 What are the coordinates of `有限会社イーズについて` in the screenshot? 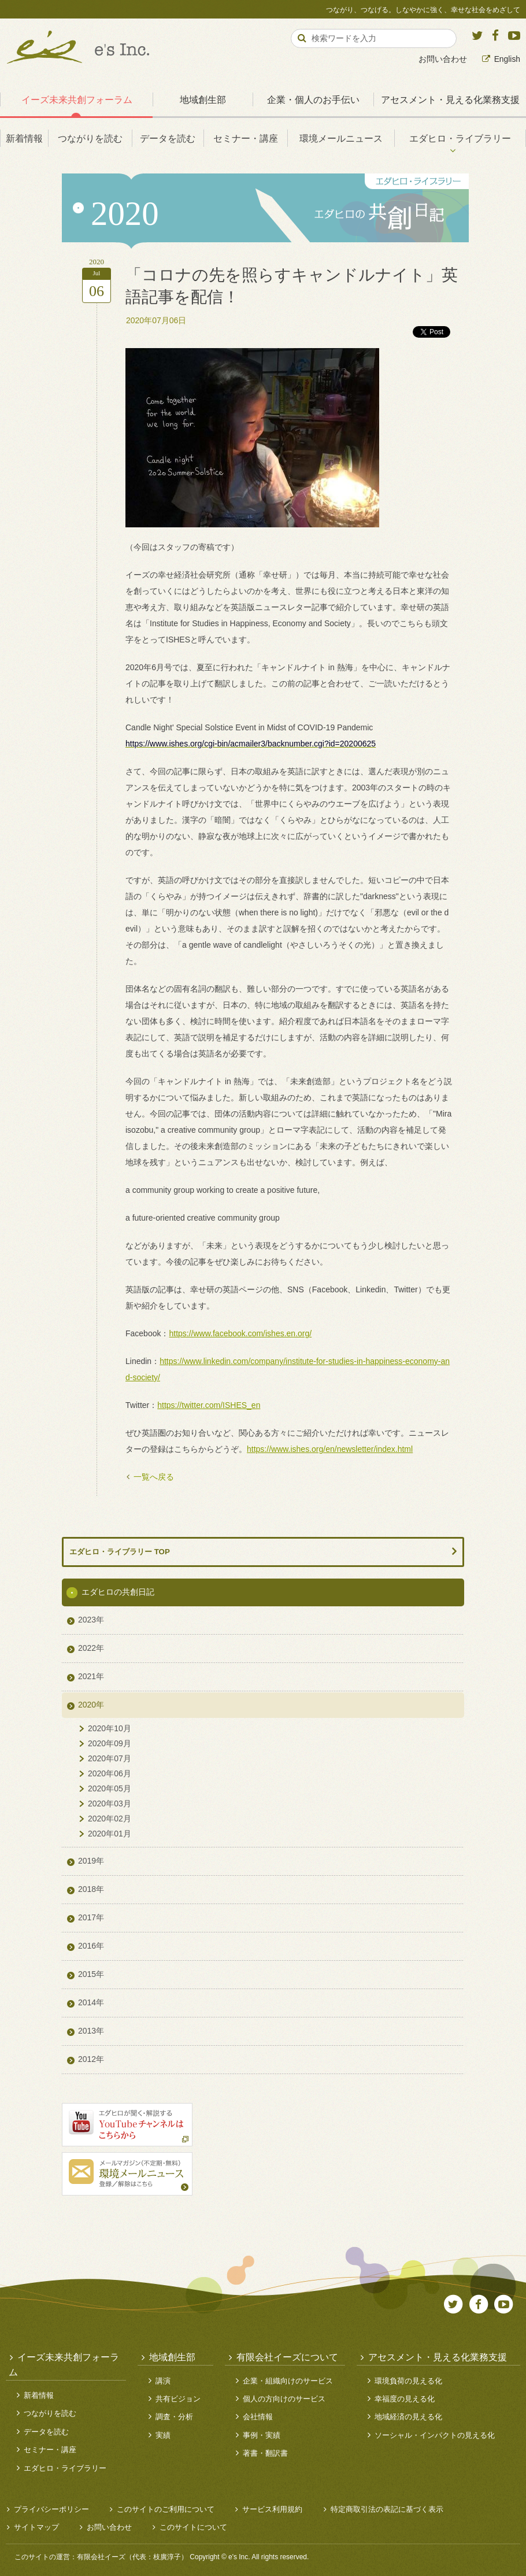 It's located at (287, 2357).